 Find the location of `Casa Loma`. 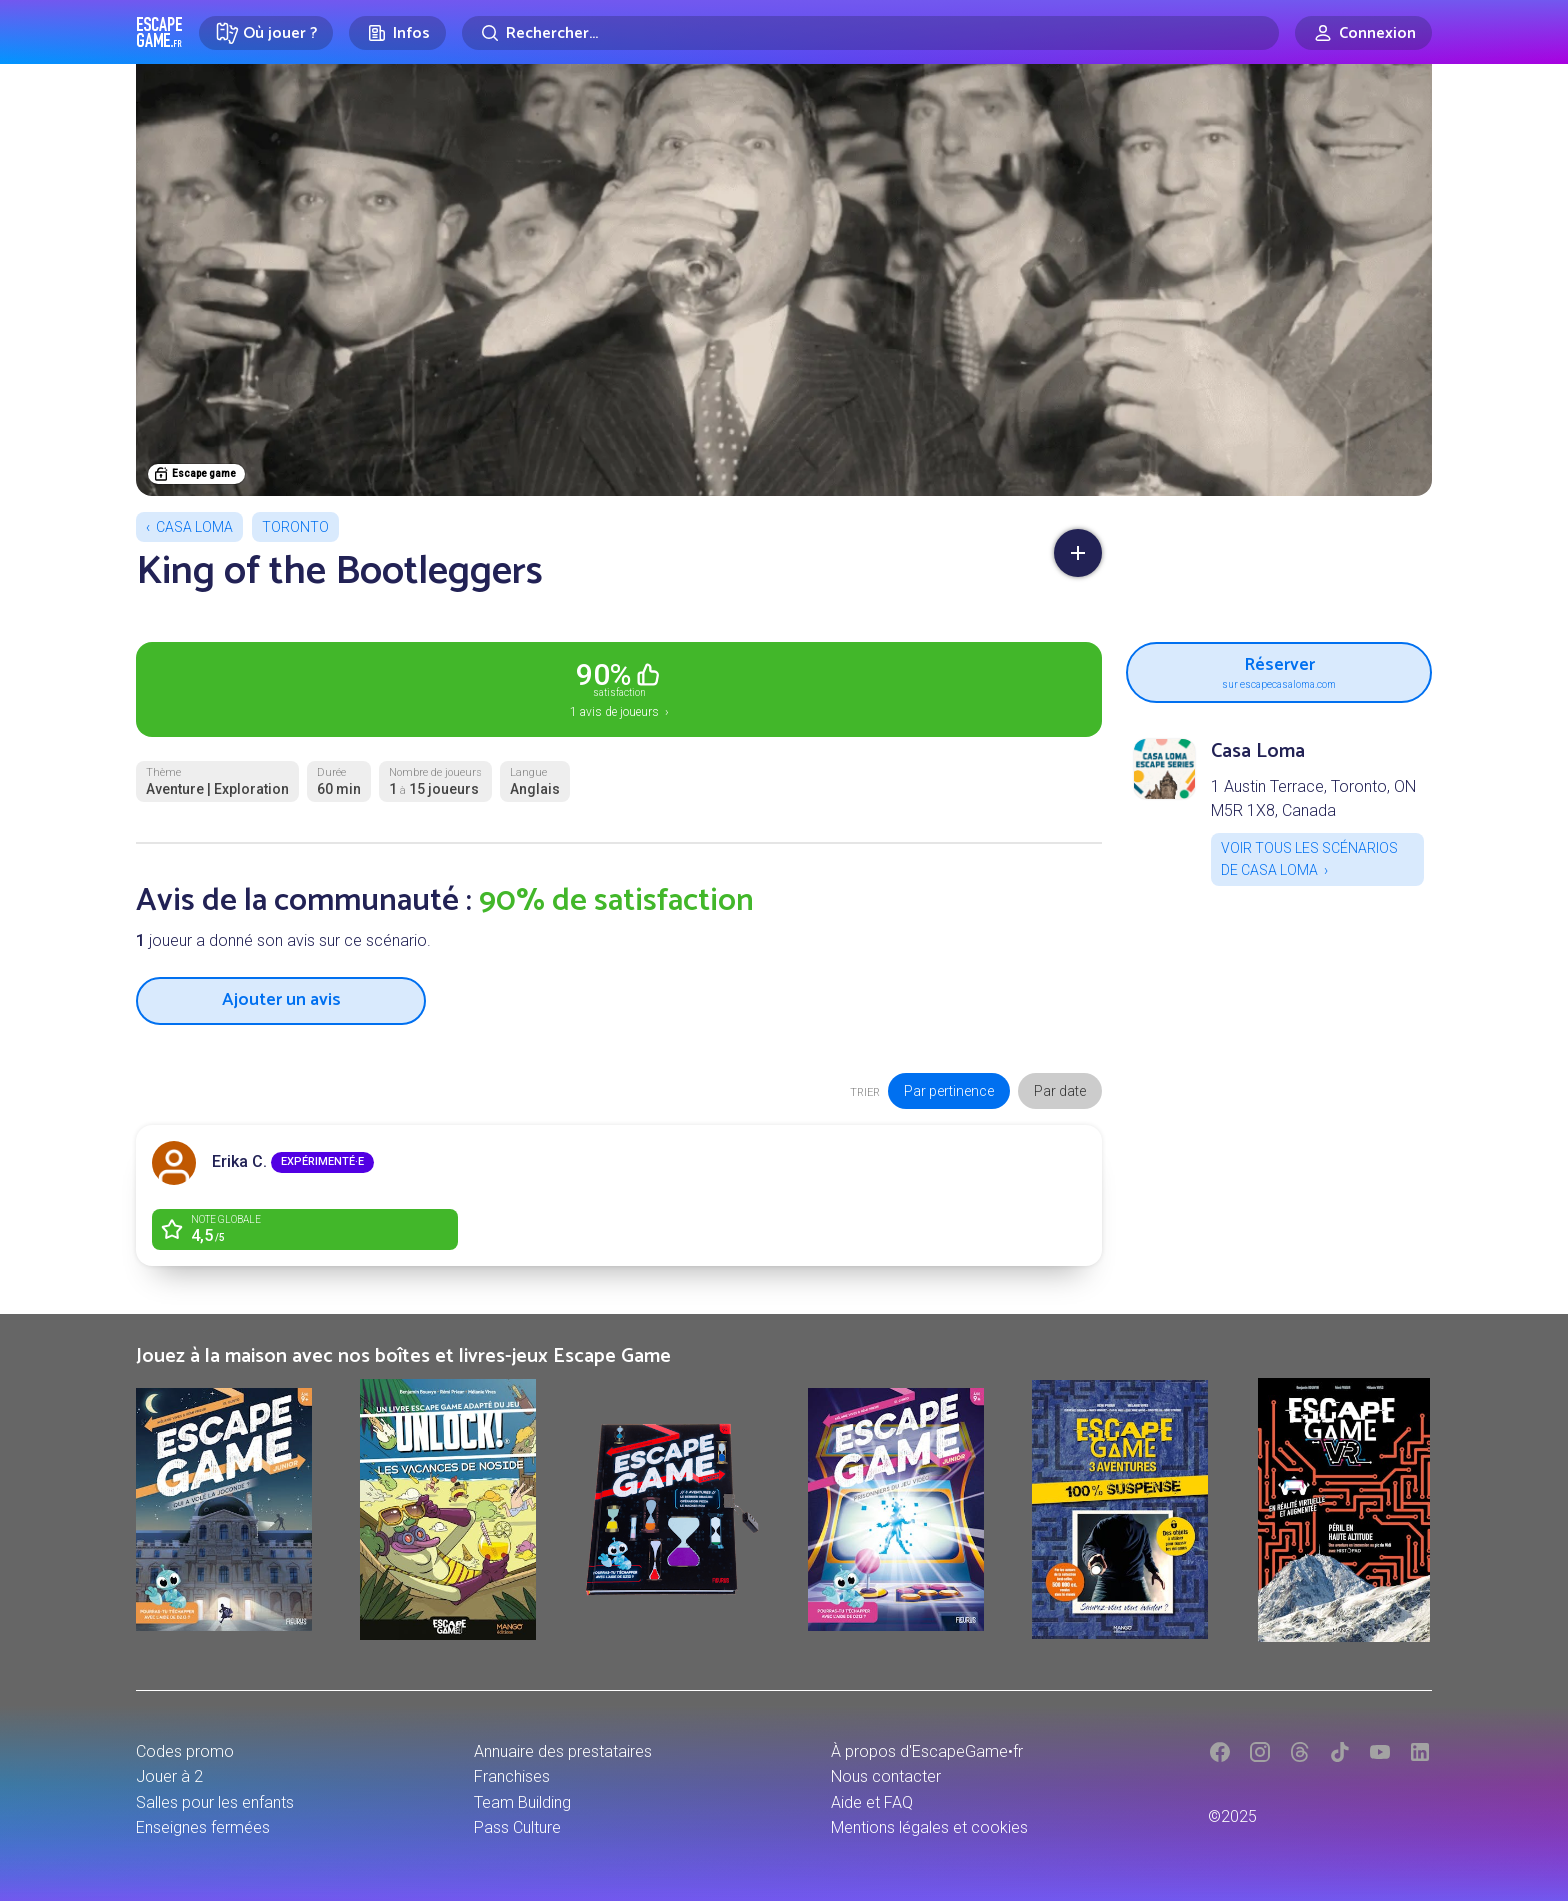

Casa Loma is located at coordinates (194, 527).